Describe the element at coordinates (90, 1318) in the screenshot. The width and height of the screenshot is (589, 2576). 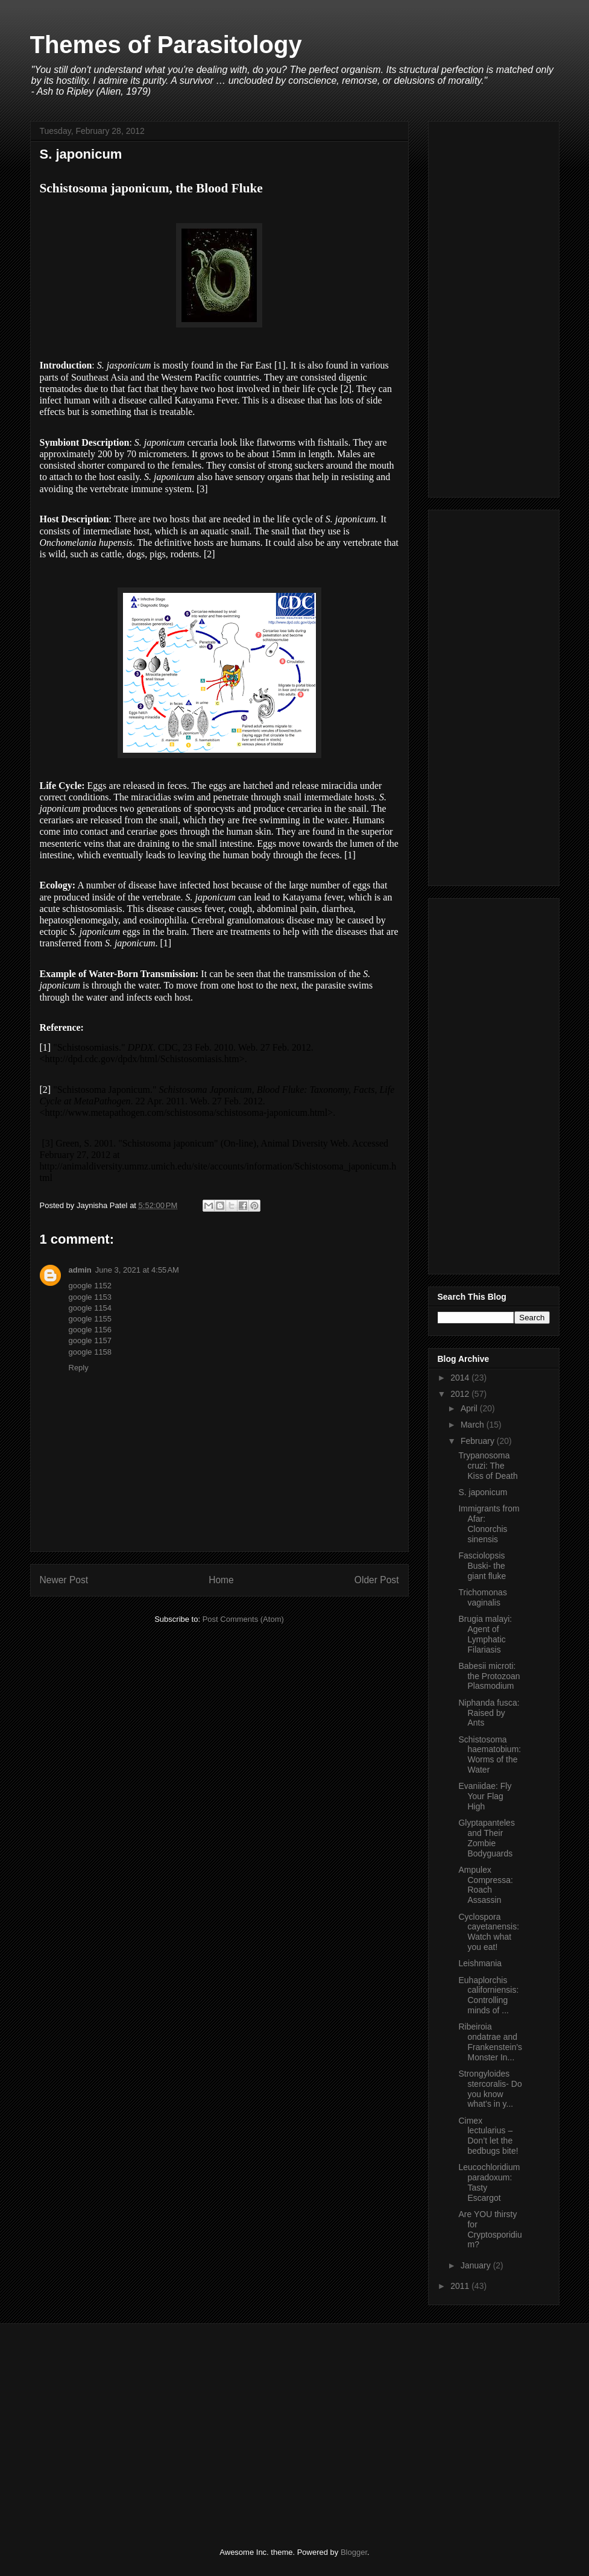
I see `google 1155` at that location.